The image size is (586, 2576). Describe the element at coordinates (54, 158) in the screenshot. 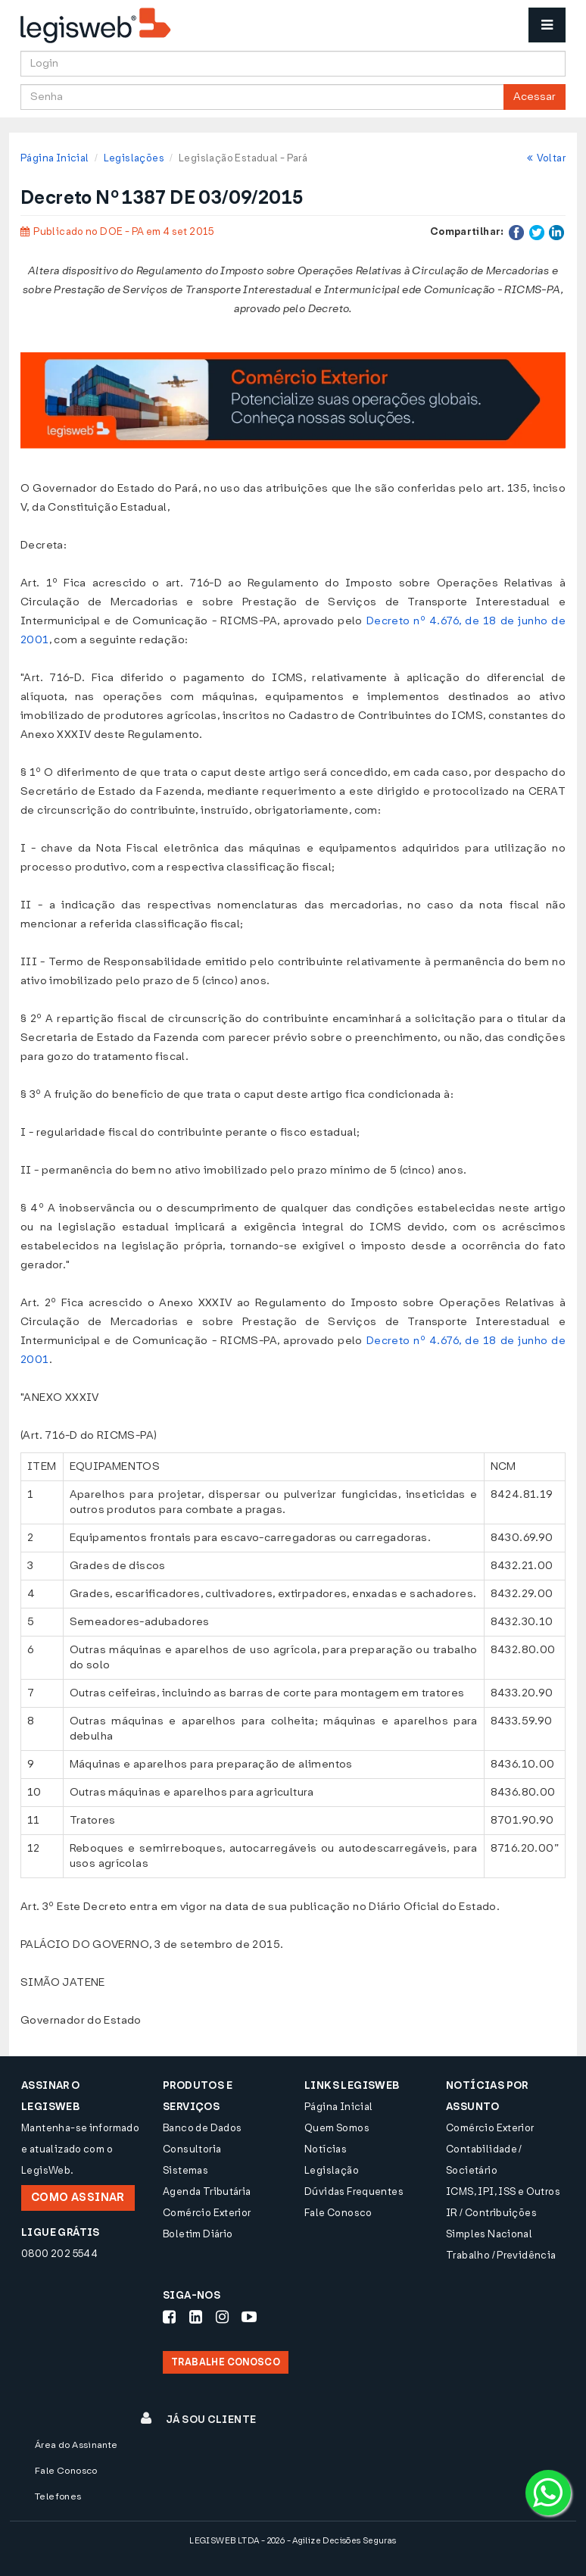

I see `Página Inicial` at that location.